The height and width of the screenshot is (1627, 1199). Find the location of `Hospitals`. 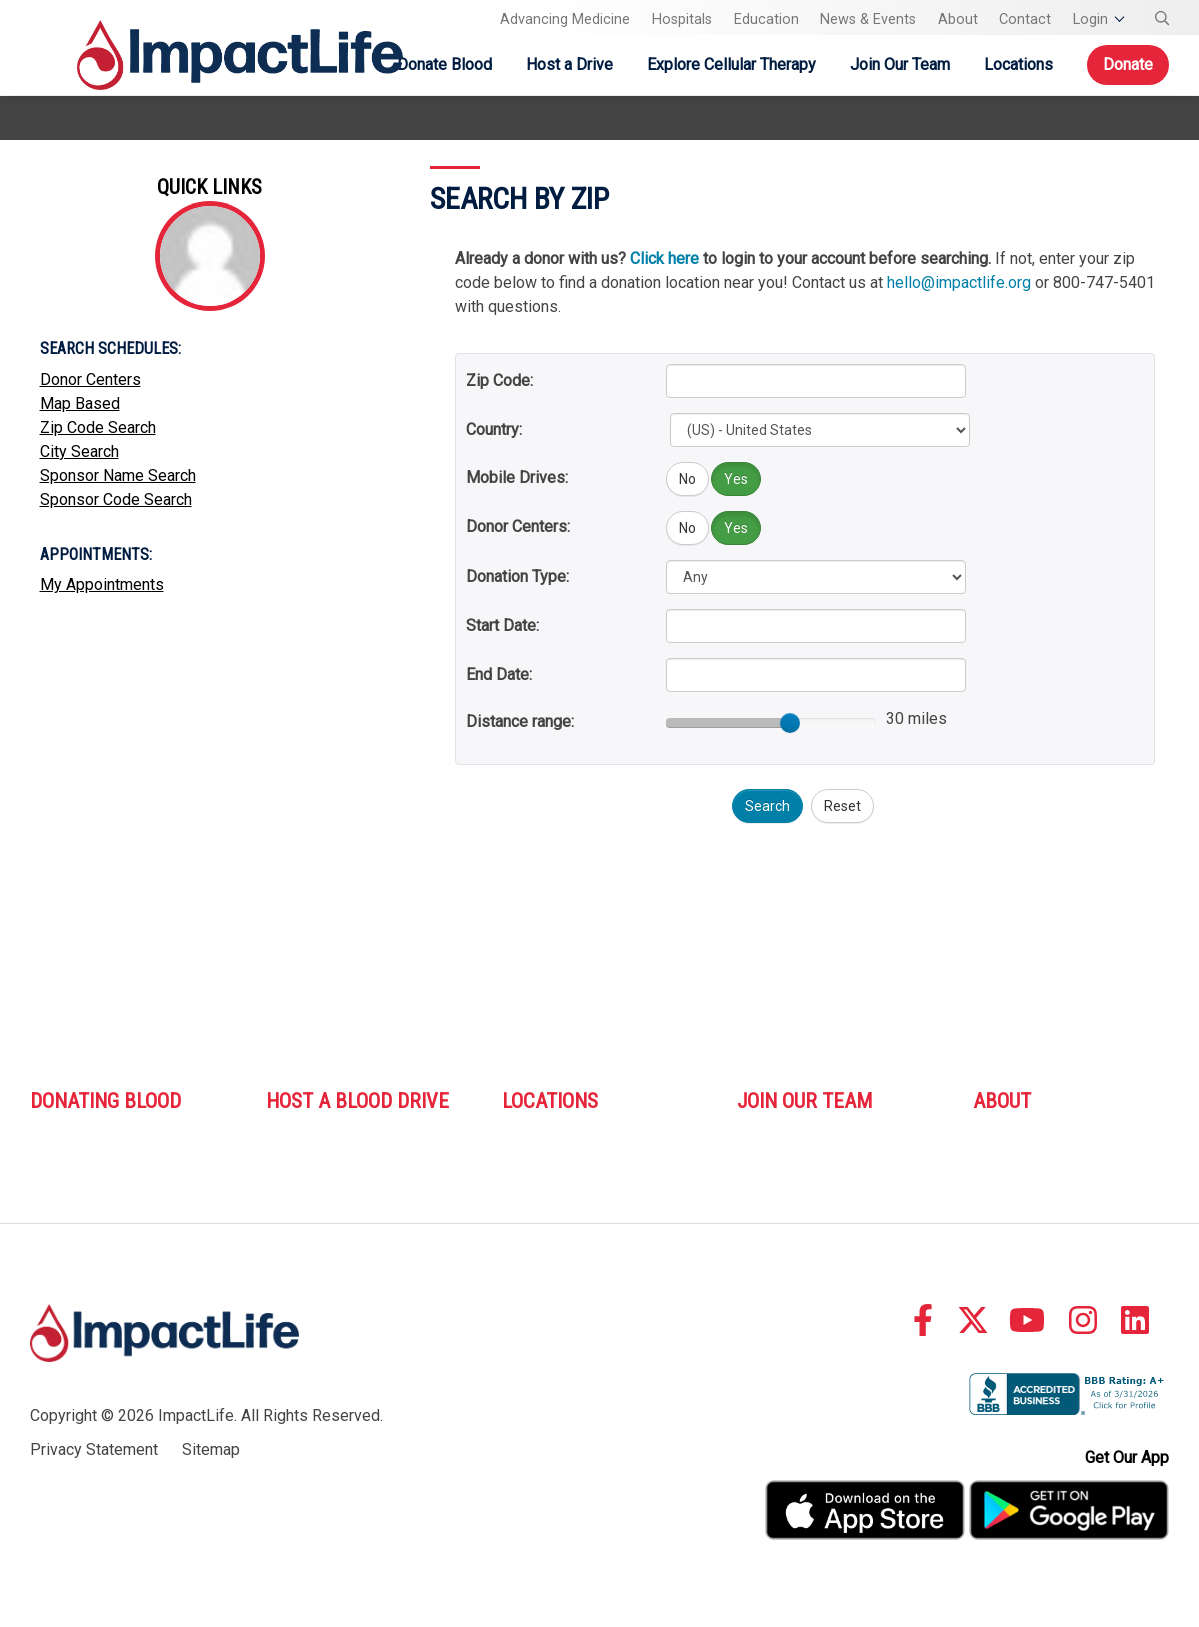

Hospitals is located at coordinates (682, 19).